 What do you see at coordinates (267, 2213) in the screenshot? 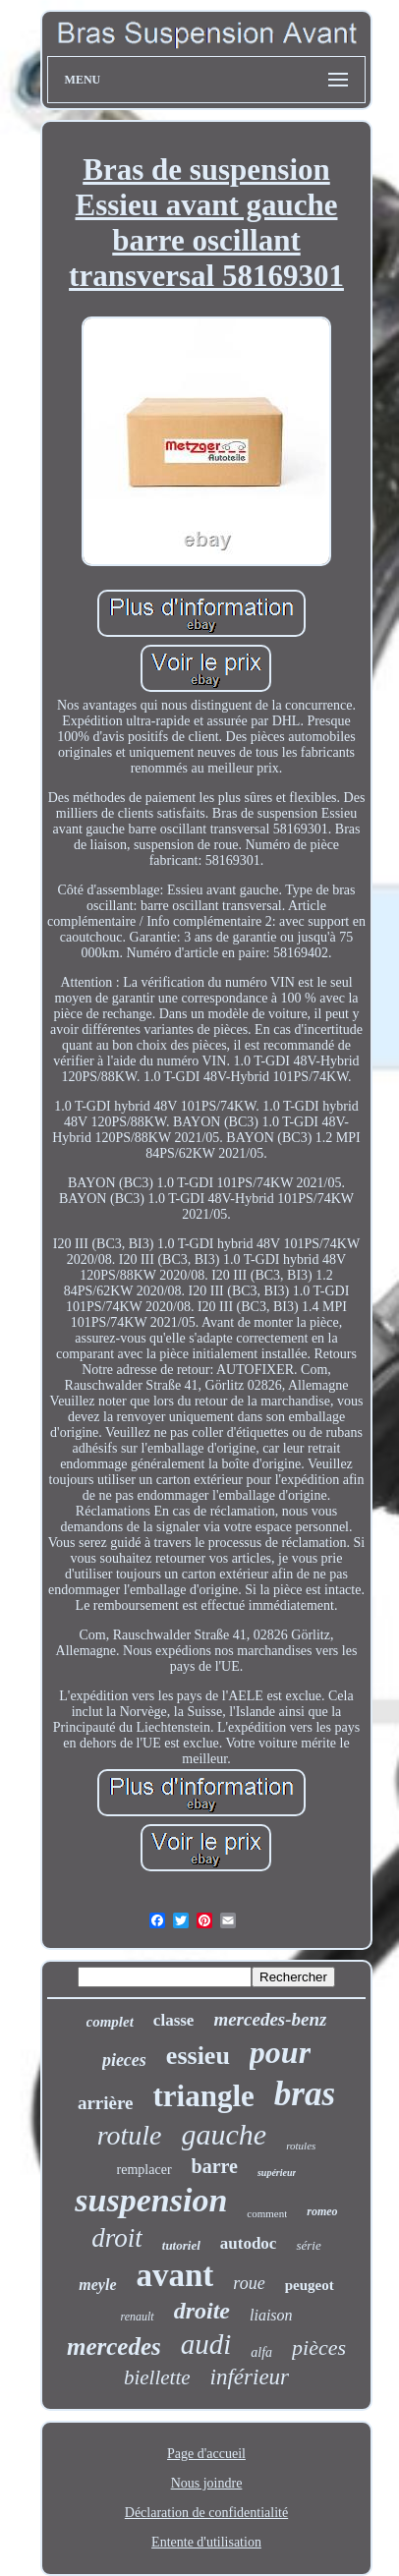
I see `comment` at bounding box center [267, 2213].